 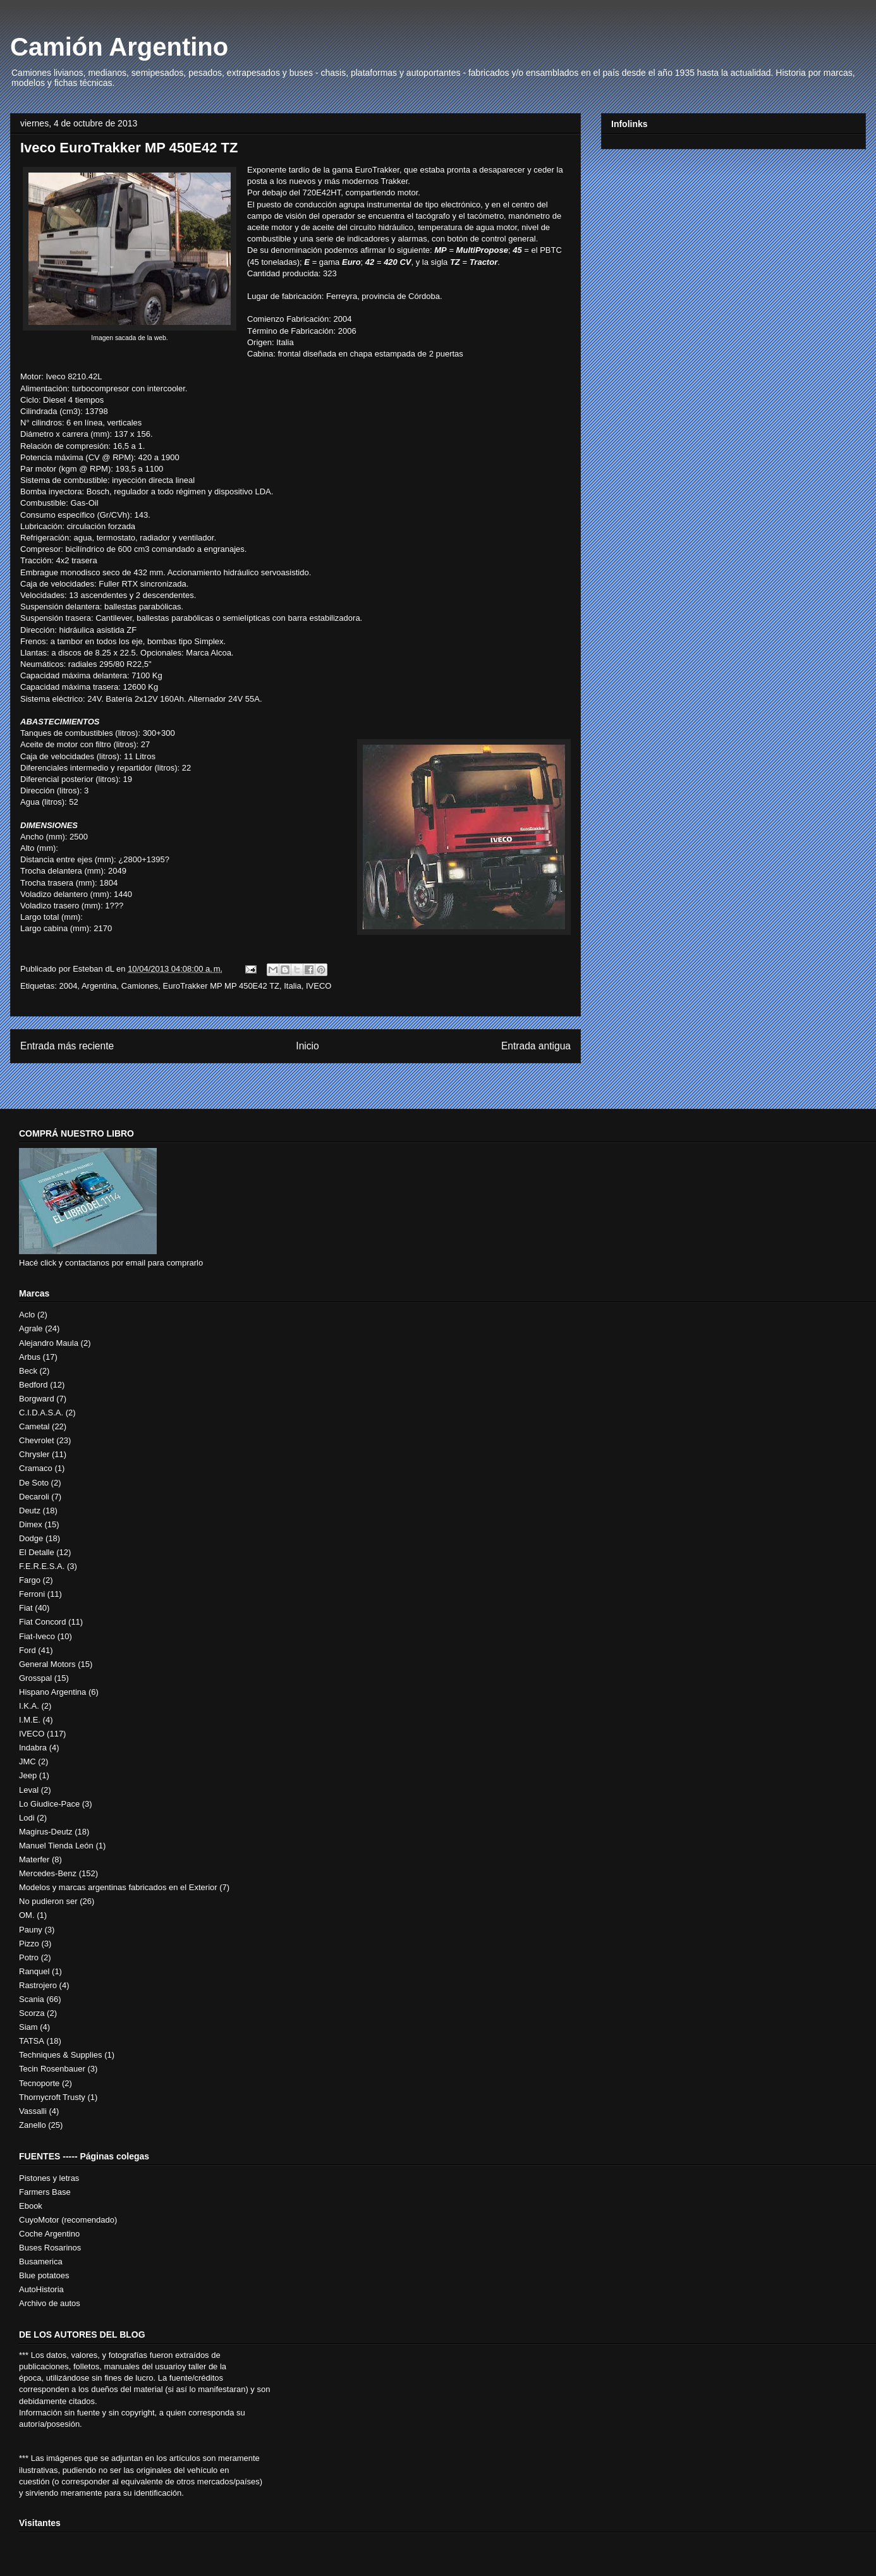 I want to click on Chrysler, so click(x=34, y=1454).